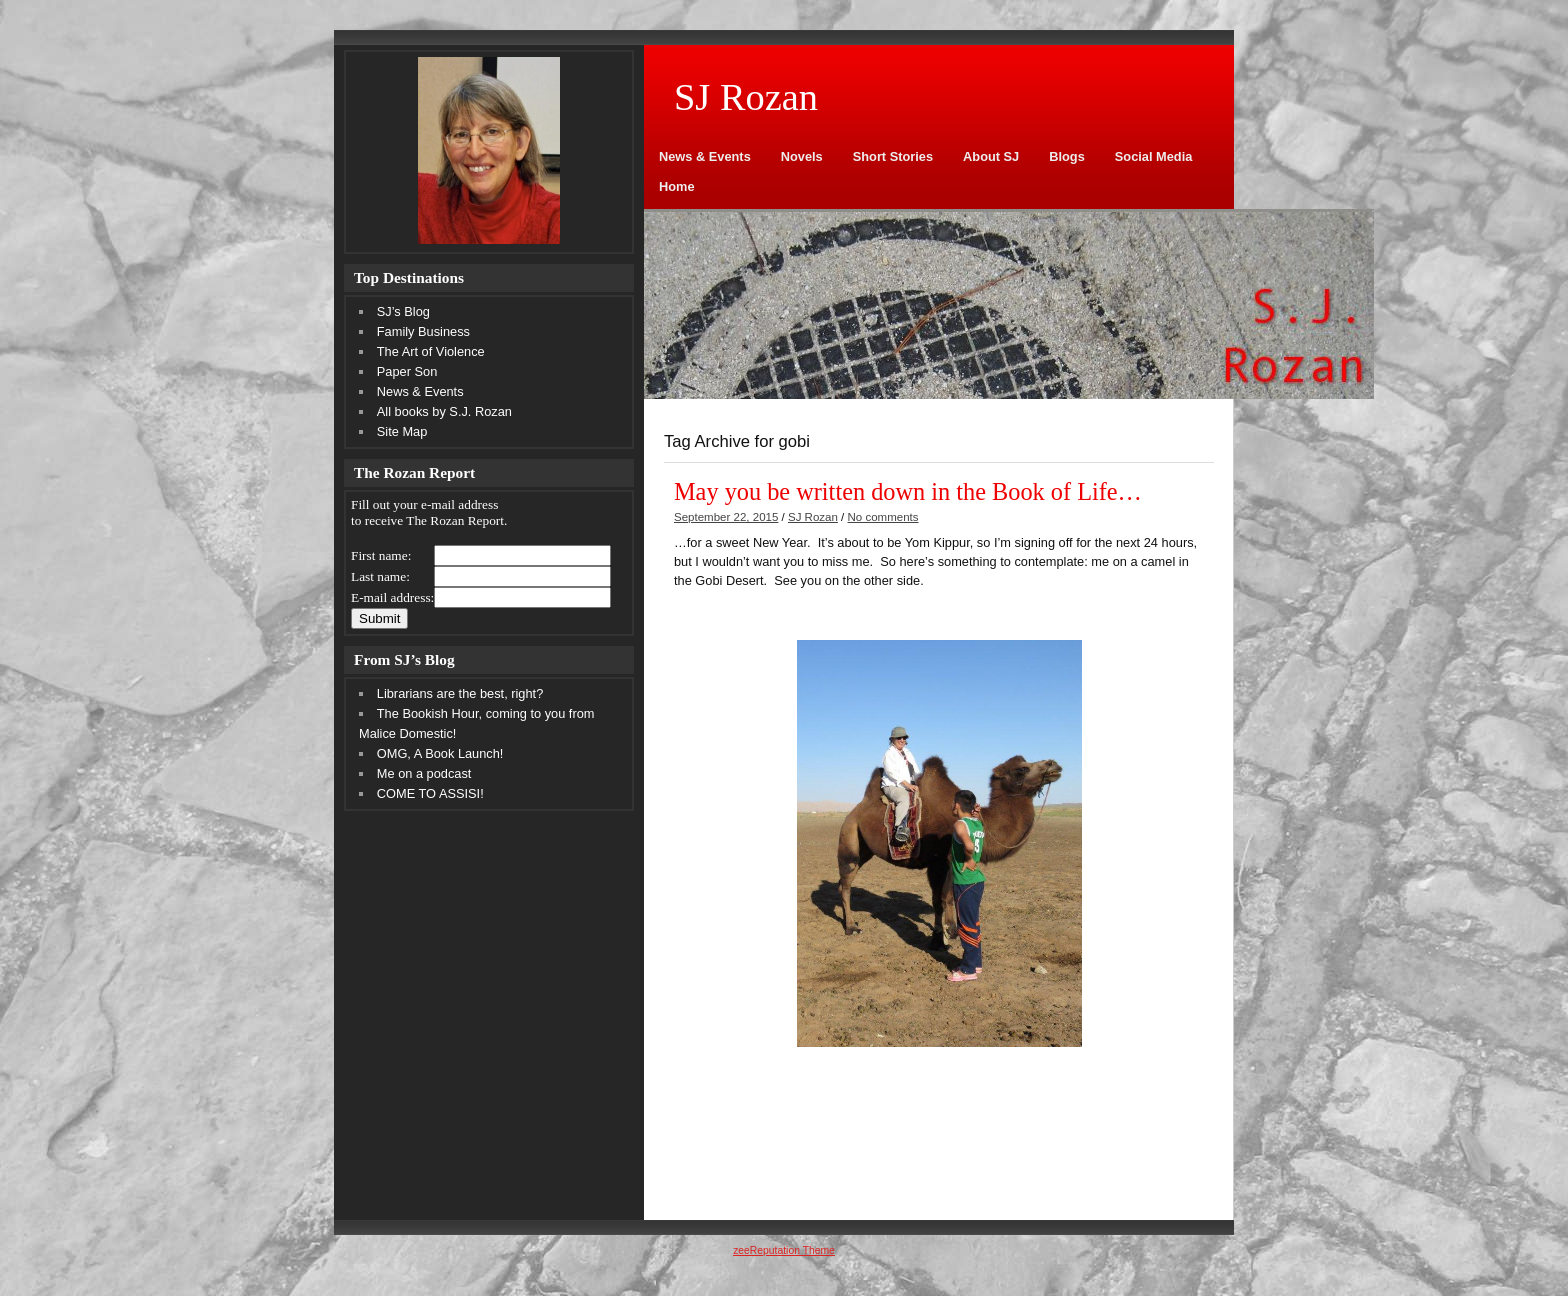 The image size is (1568, 1296). What do you see at coordinates (403, 311) in the screenshot?
I see `SJ’s Blog` at bounding box center [403, 311].